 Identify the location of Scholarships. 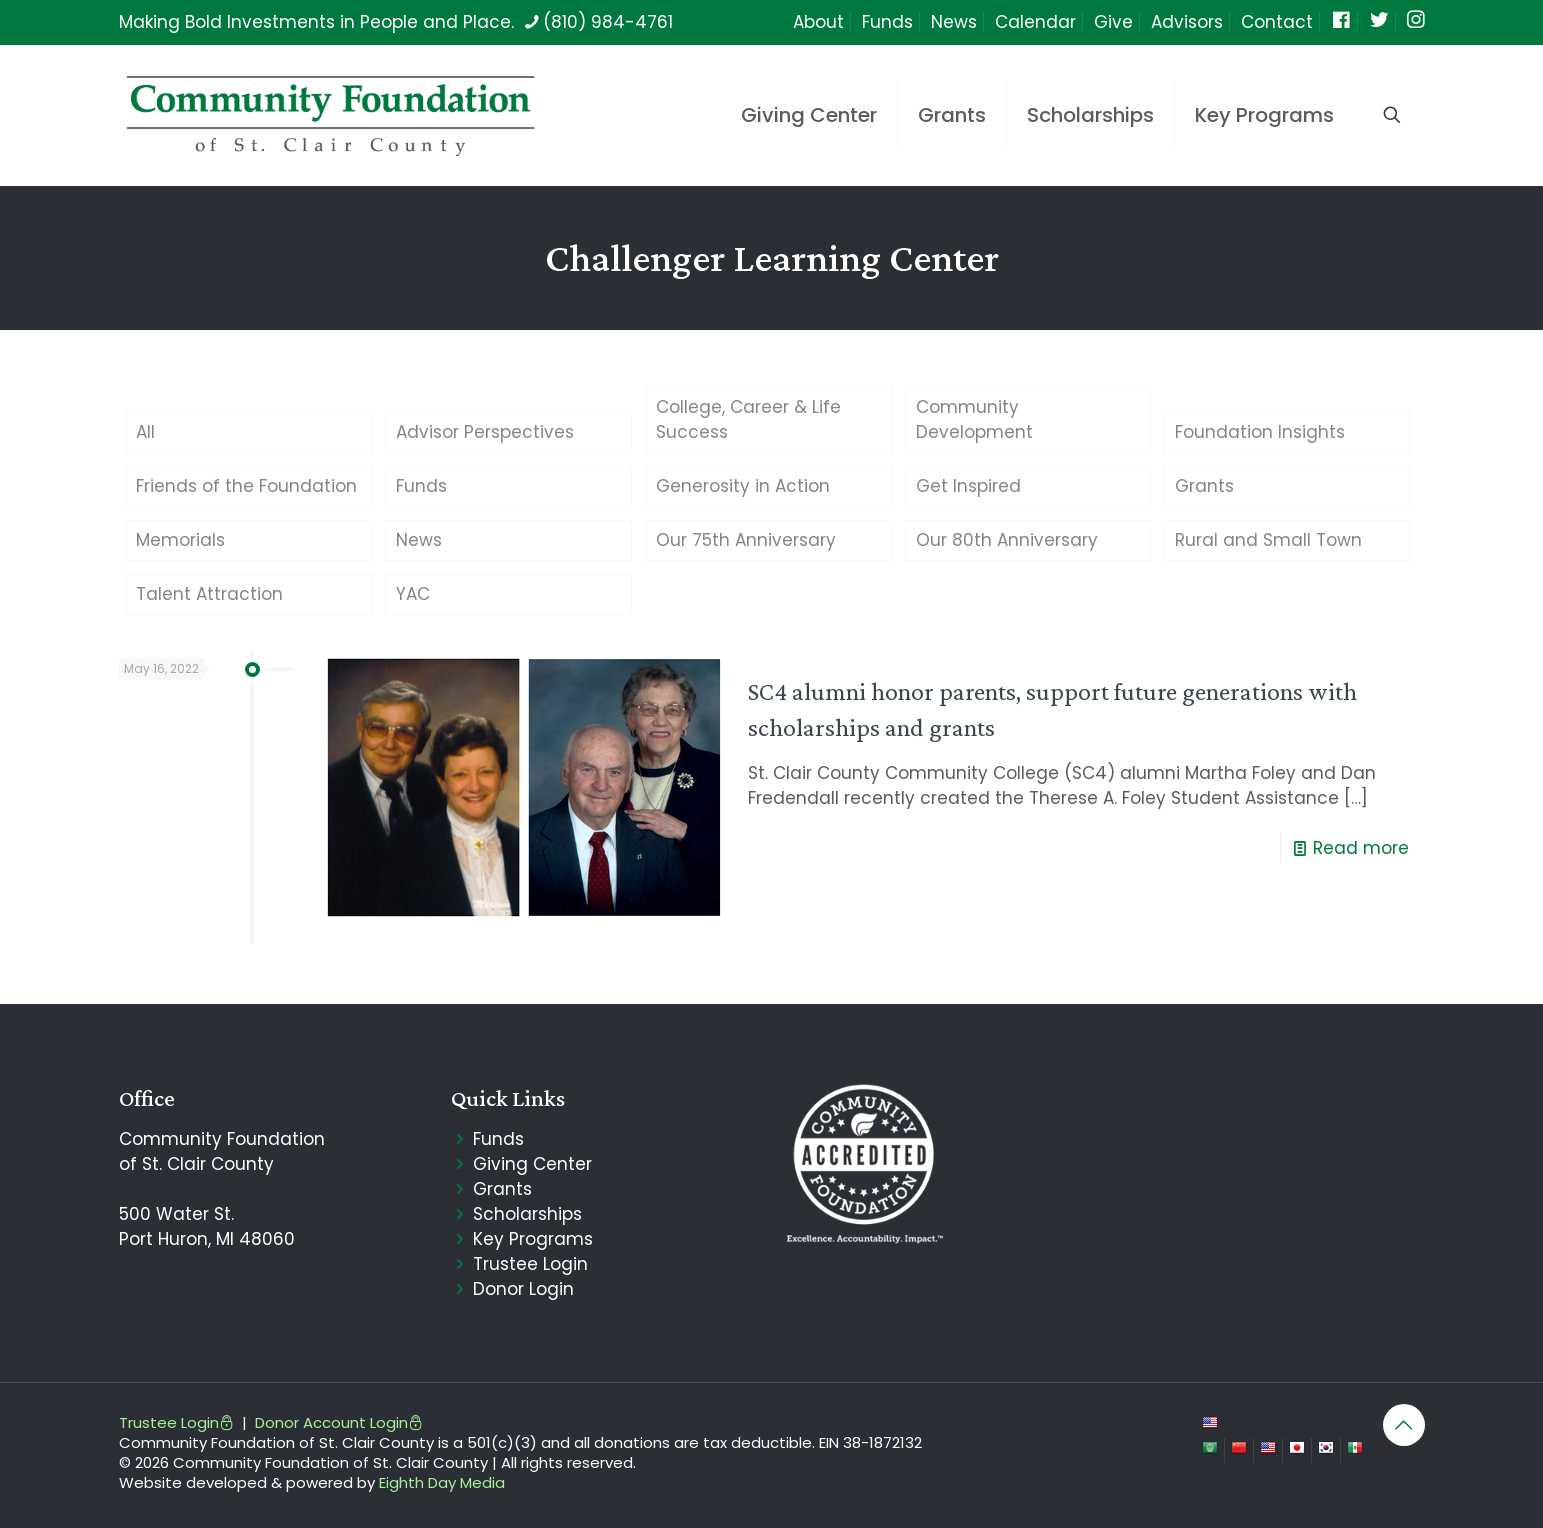
(527, 1214).